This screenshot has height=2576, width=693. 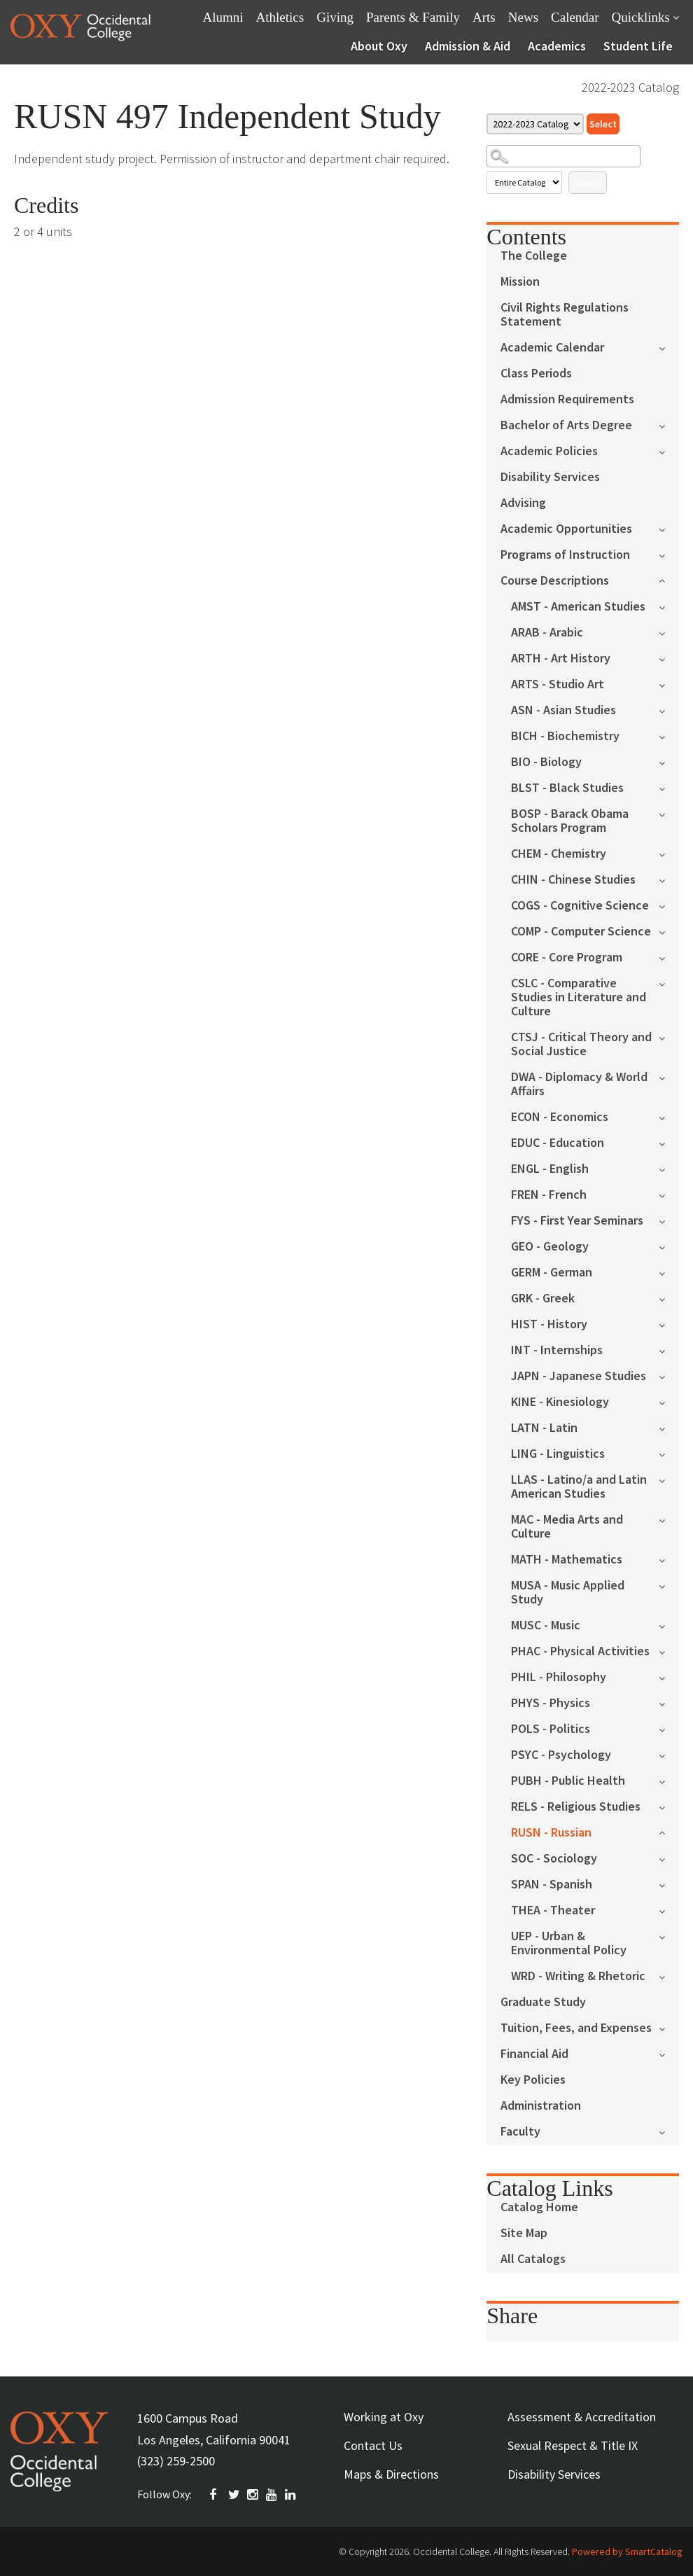 I want to click on COGS - Cognitive Science, so click(x=580, y=905).